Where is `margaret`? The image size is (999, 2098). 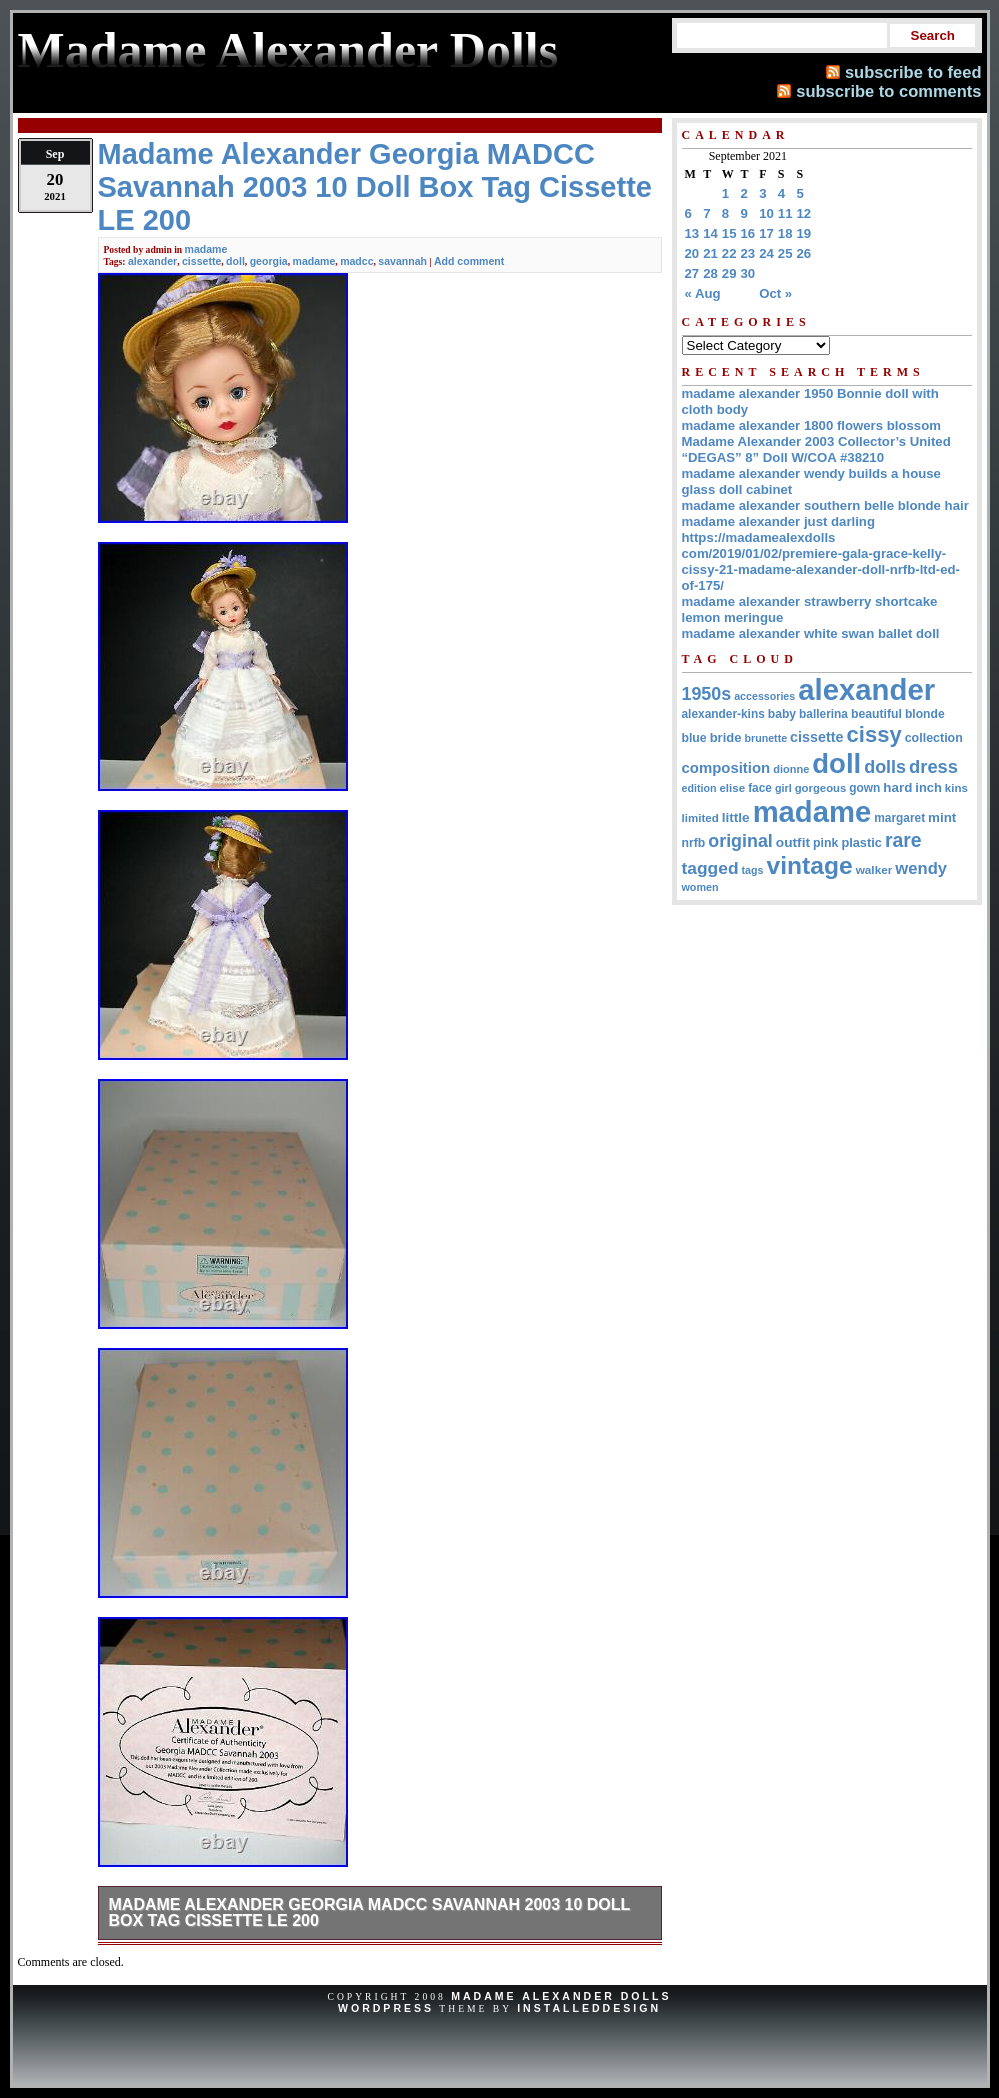
margaret is located at coordinates (899, 818).